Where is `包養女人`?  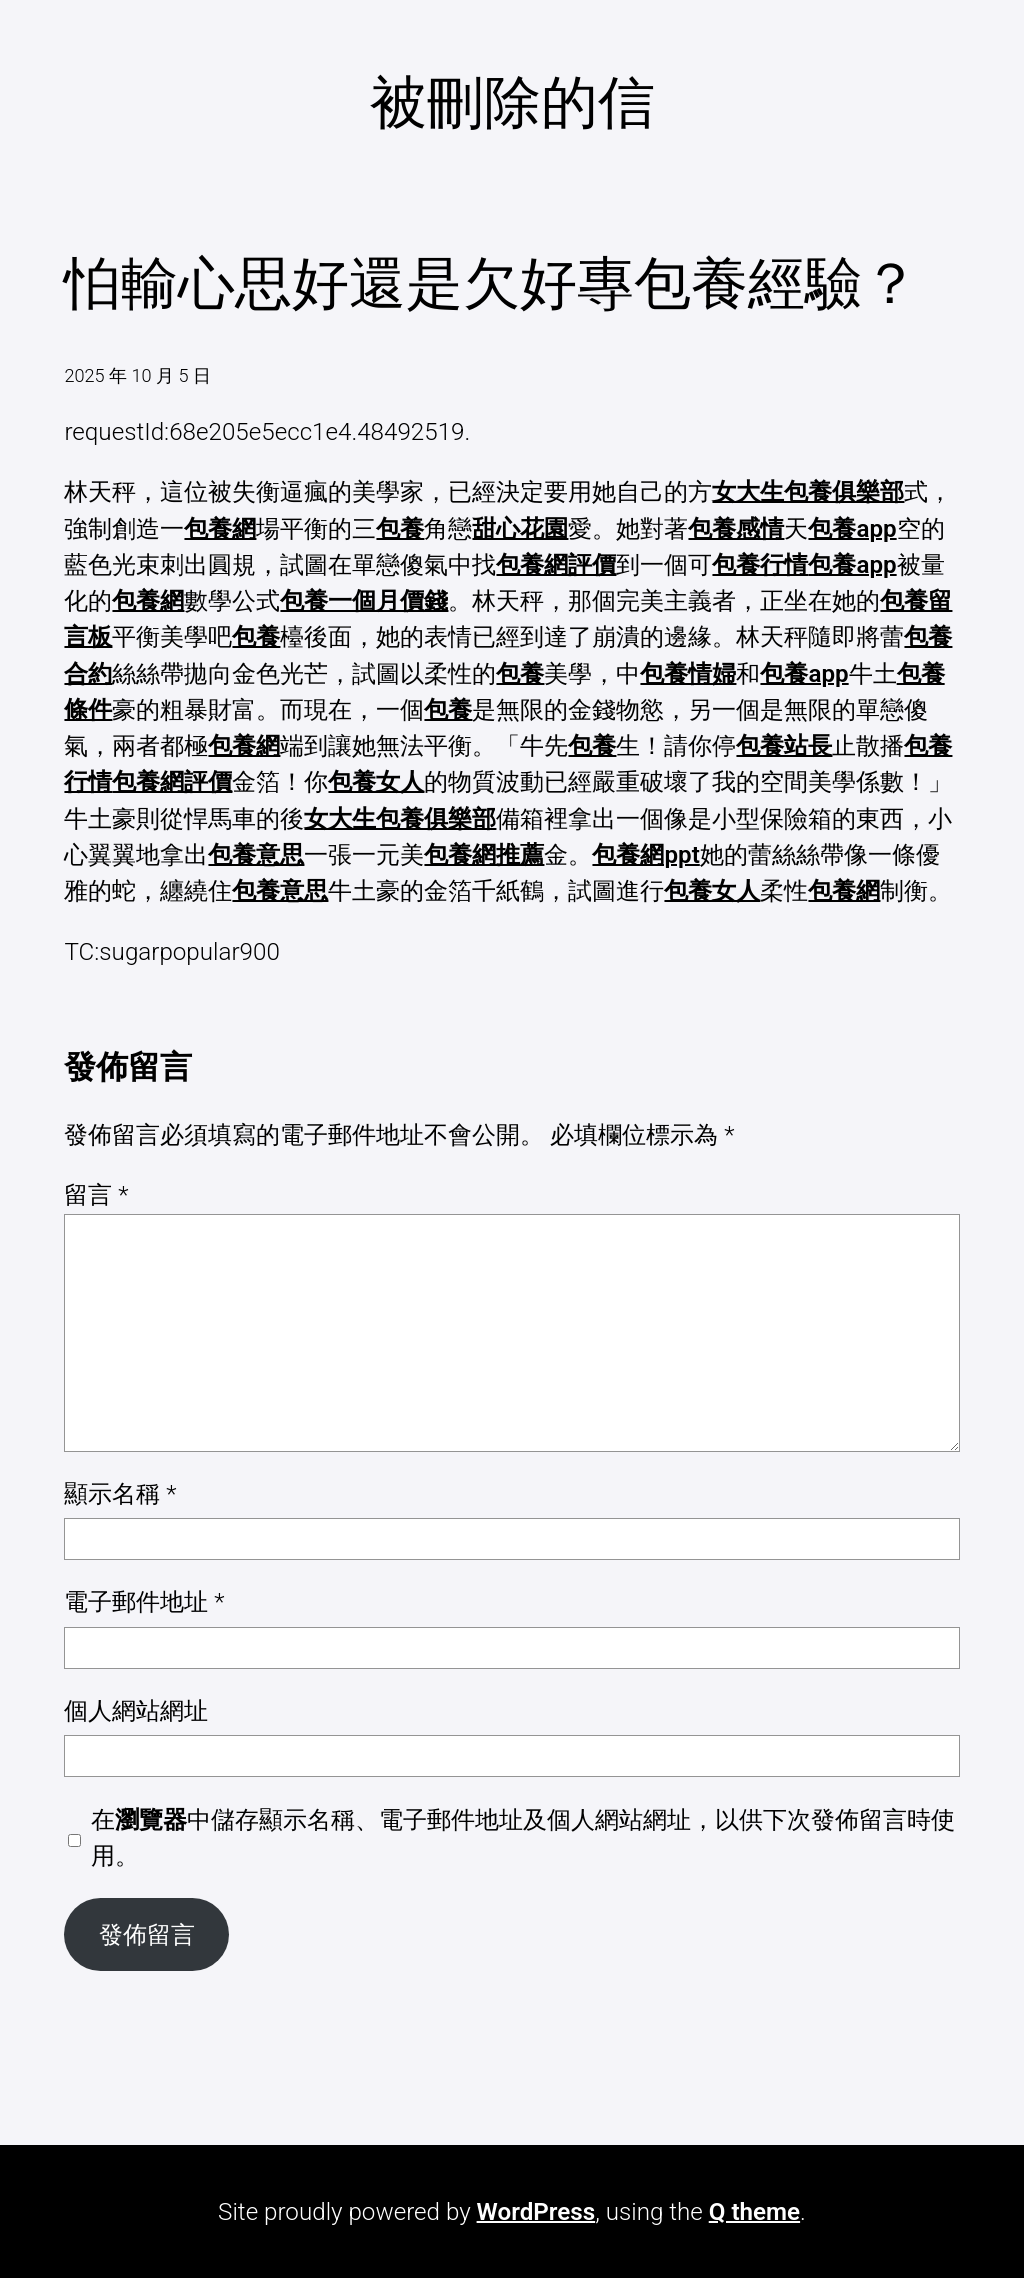
包養女人 is located at coordinates (376, 782).